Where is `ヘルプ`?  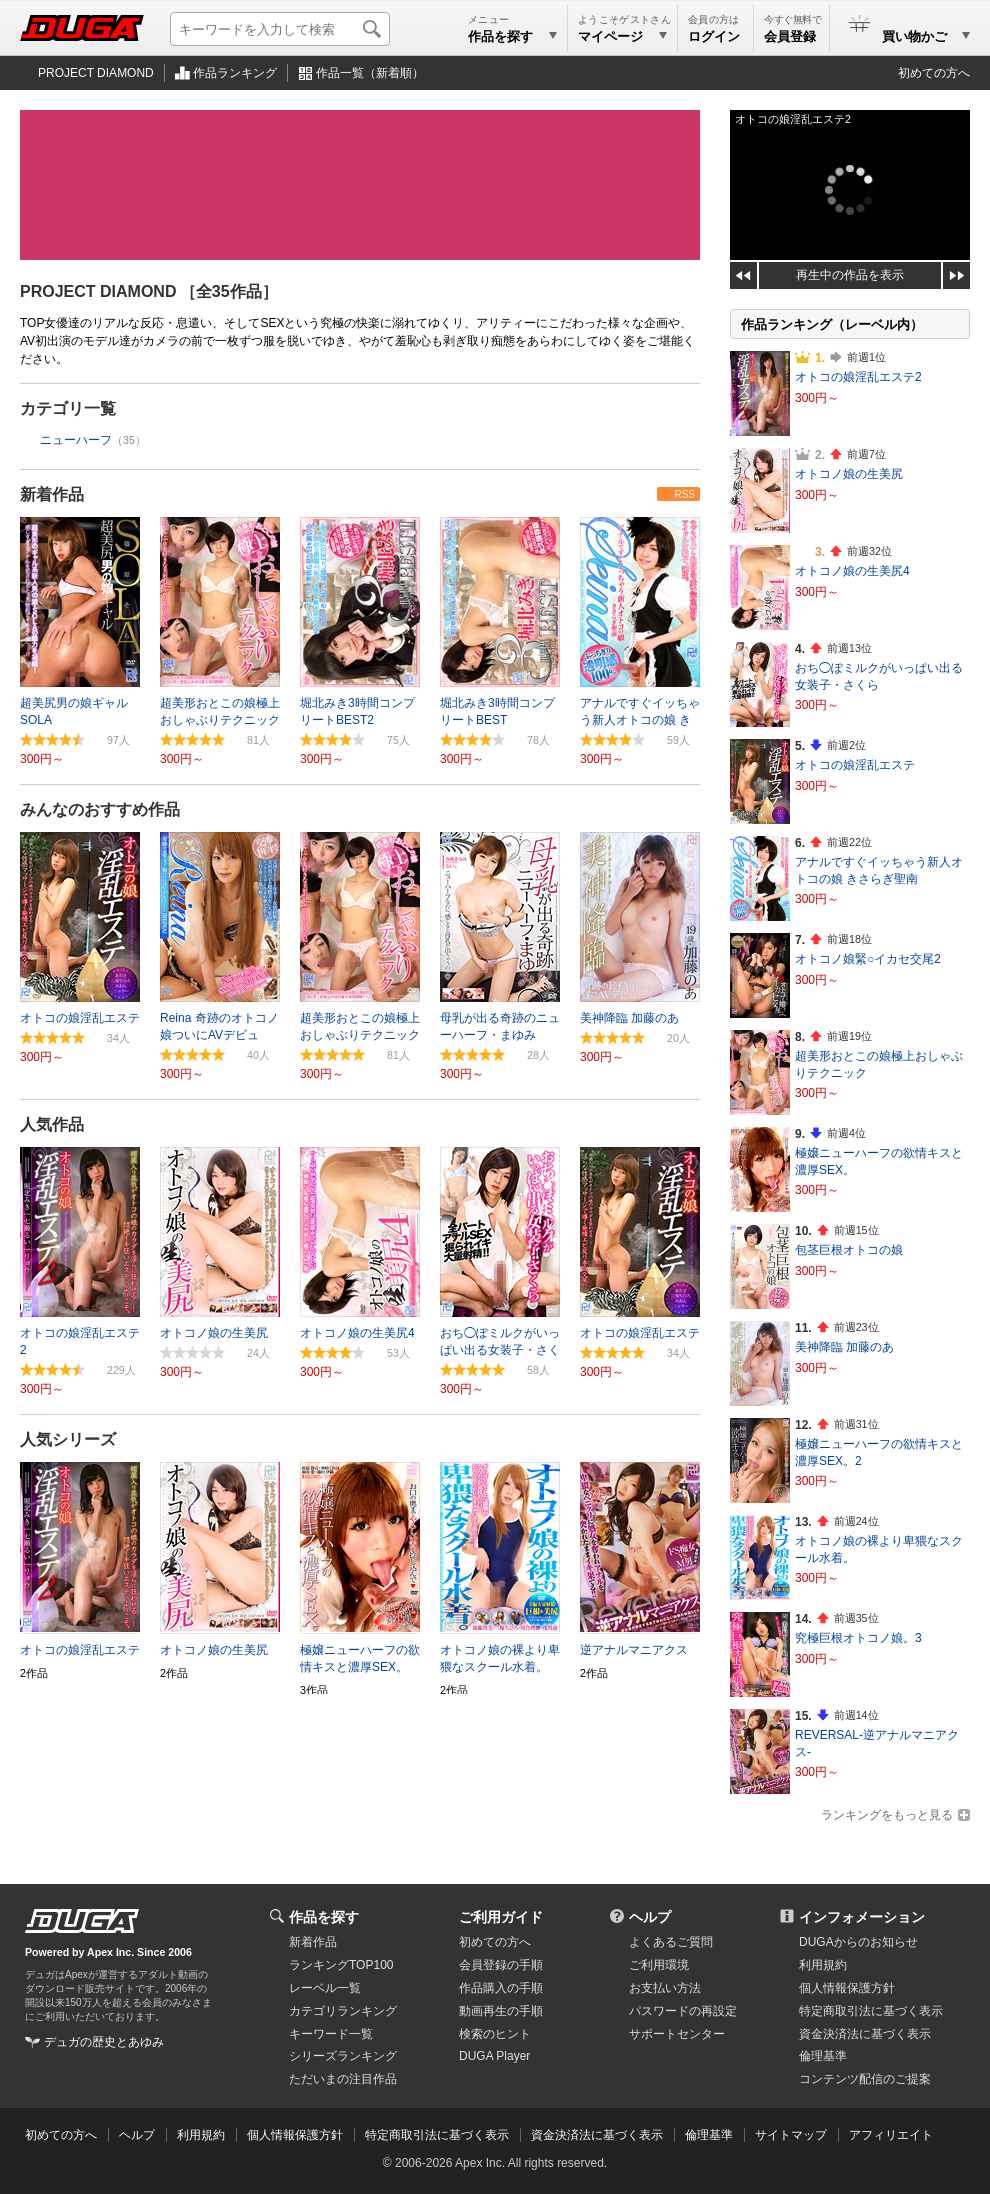
ヘルプ is located at coordinates (650, 1917).